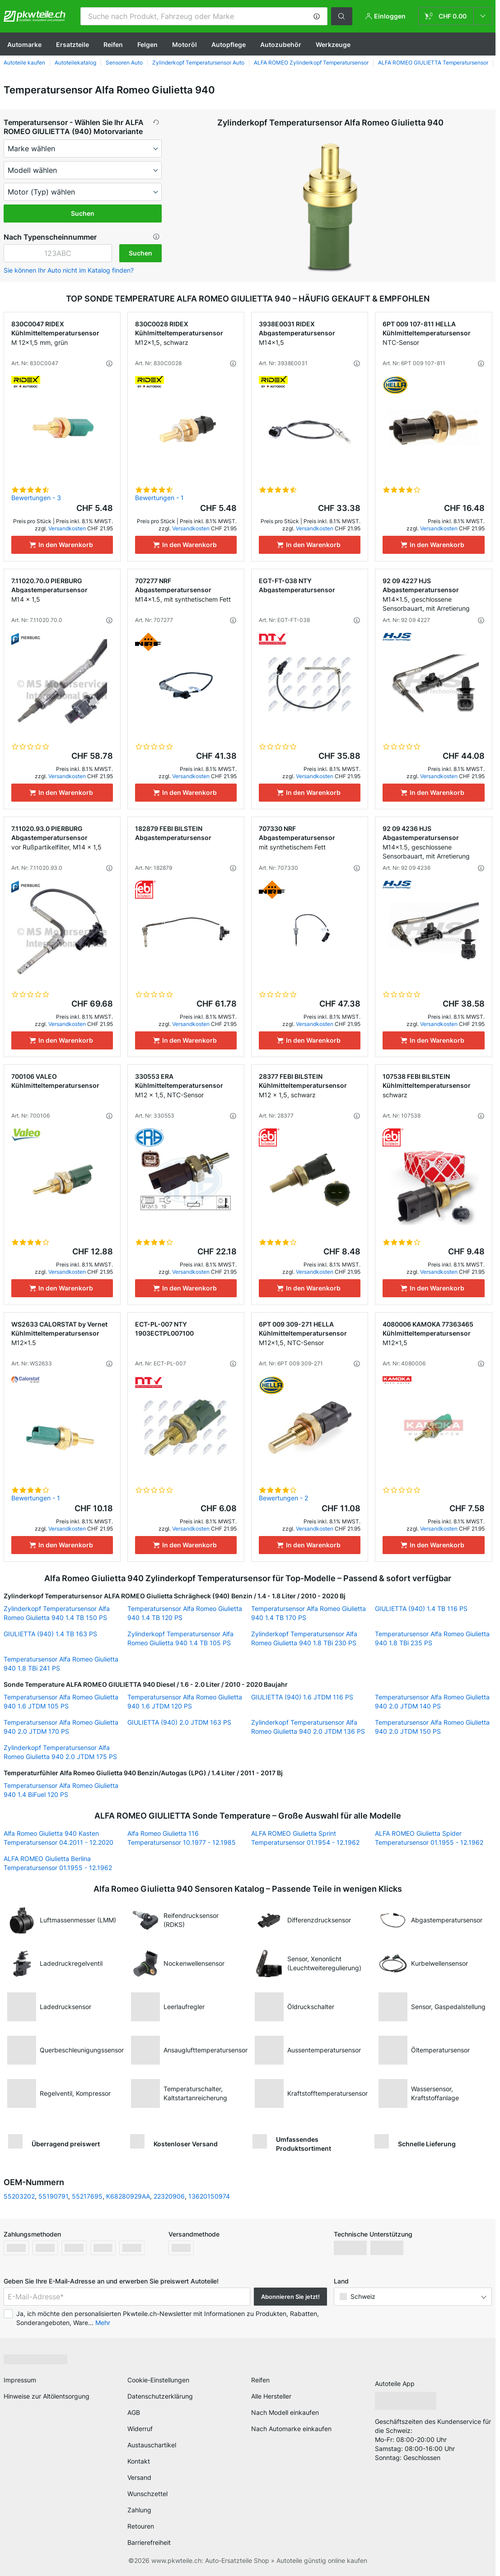  I want to click on GIULIETTA (940) 2.0 JTDM 163 PS, so click(179, 1722).